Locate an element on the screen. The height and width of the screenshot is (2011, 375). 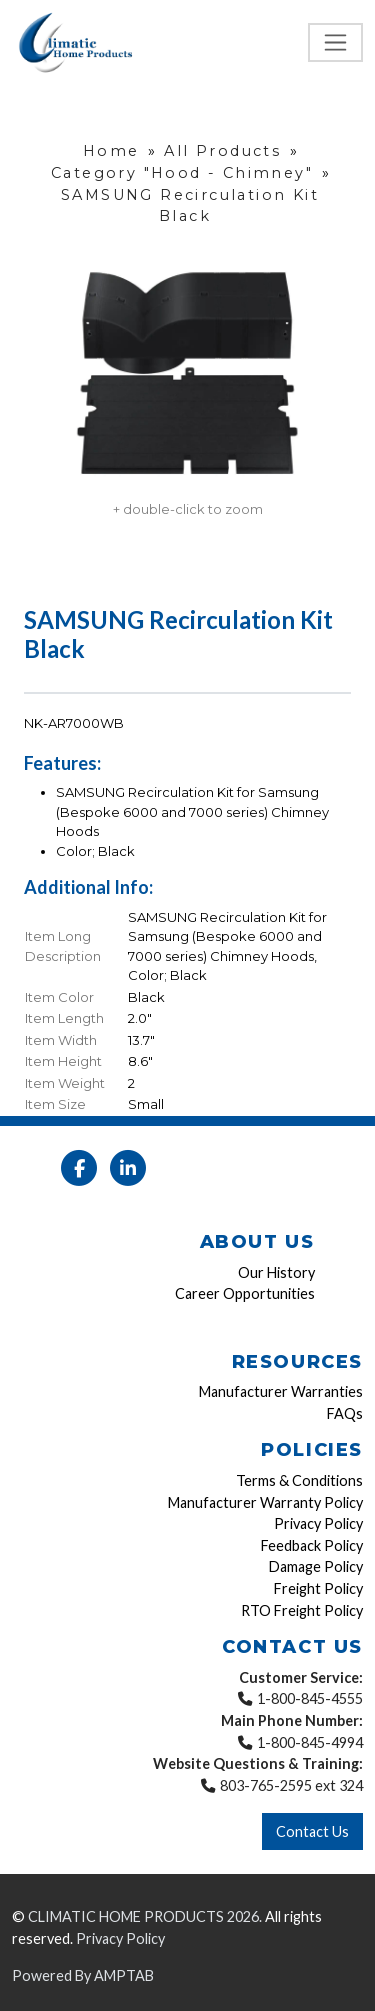
Privacy Policy is located at coordinates (318, 1523).